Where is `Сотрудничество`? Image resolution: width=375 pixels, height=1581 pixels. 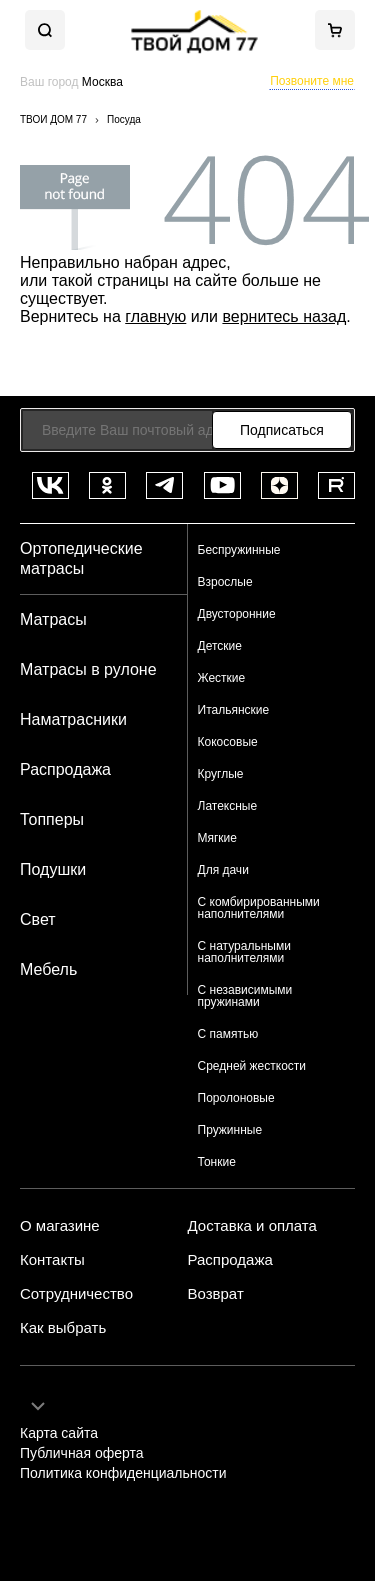 Сотрудничество is located at coordinates (76, 1294).